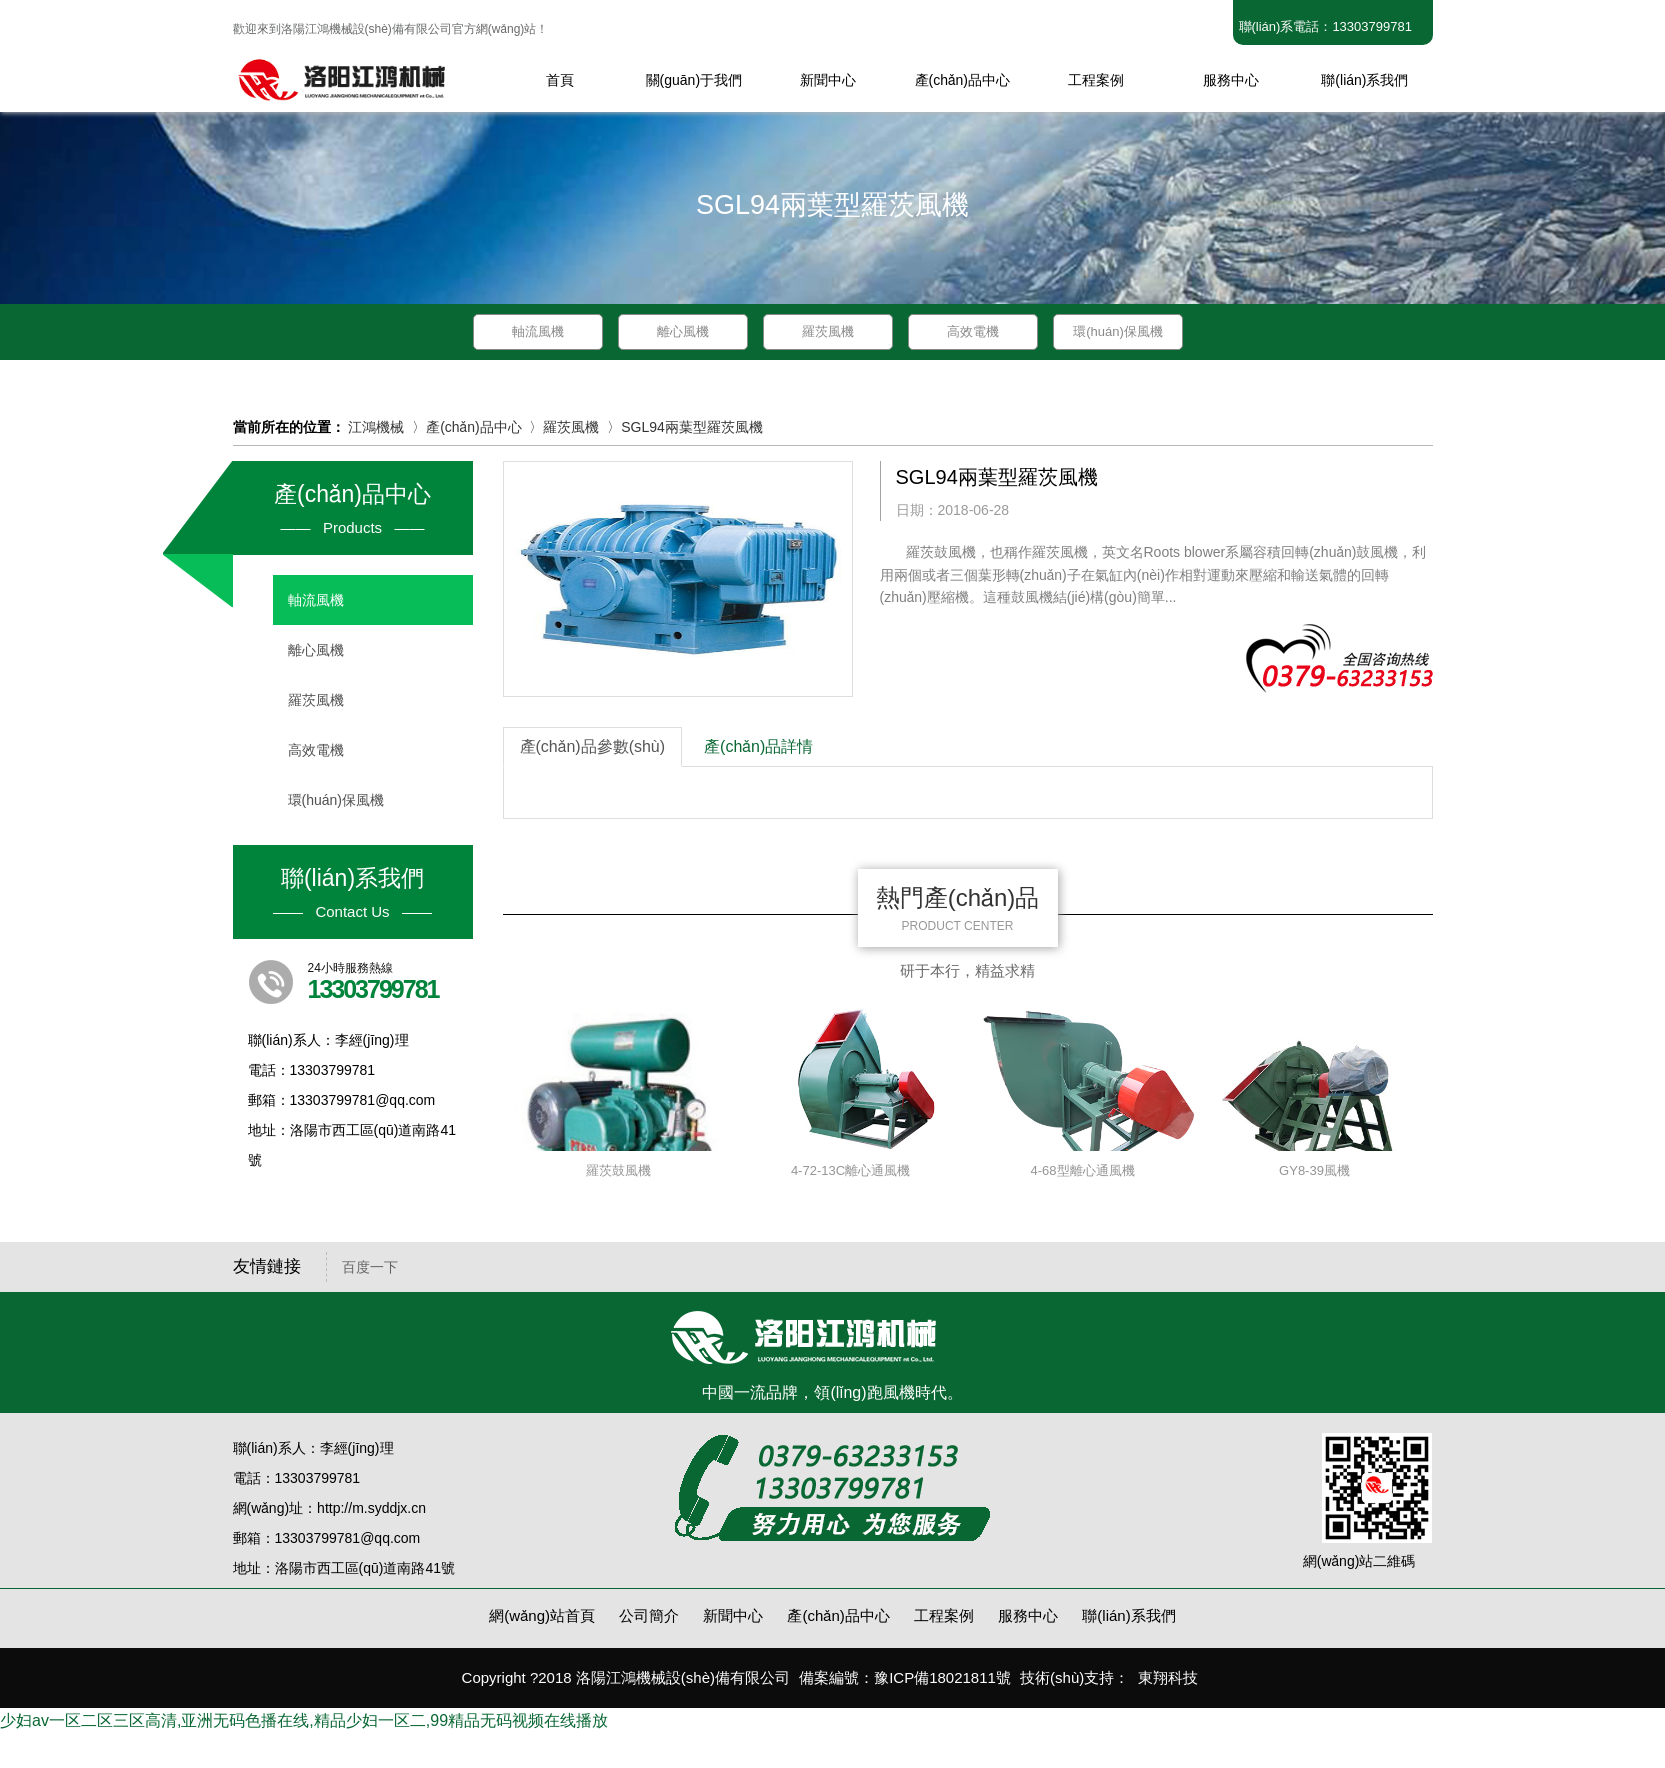 The height and width of the screenshot is (1768, 1665). I want to click on 產(chǎn)品詳情, so click(758, 746).